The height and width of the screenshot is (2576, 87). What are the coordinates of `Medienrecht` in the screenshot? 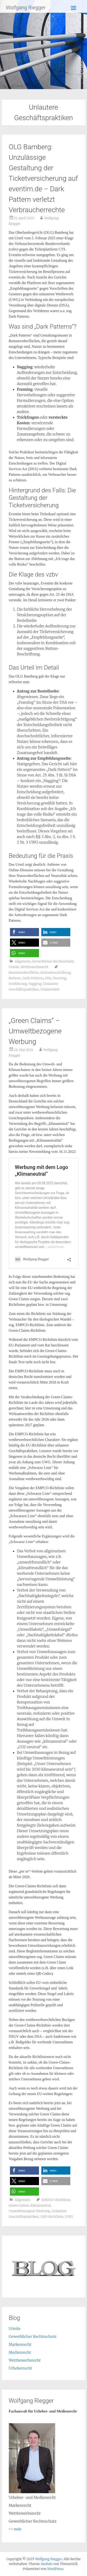 It's located at (20, 2352).